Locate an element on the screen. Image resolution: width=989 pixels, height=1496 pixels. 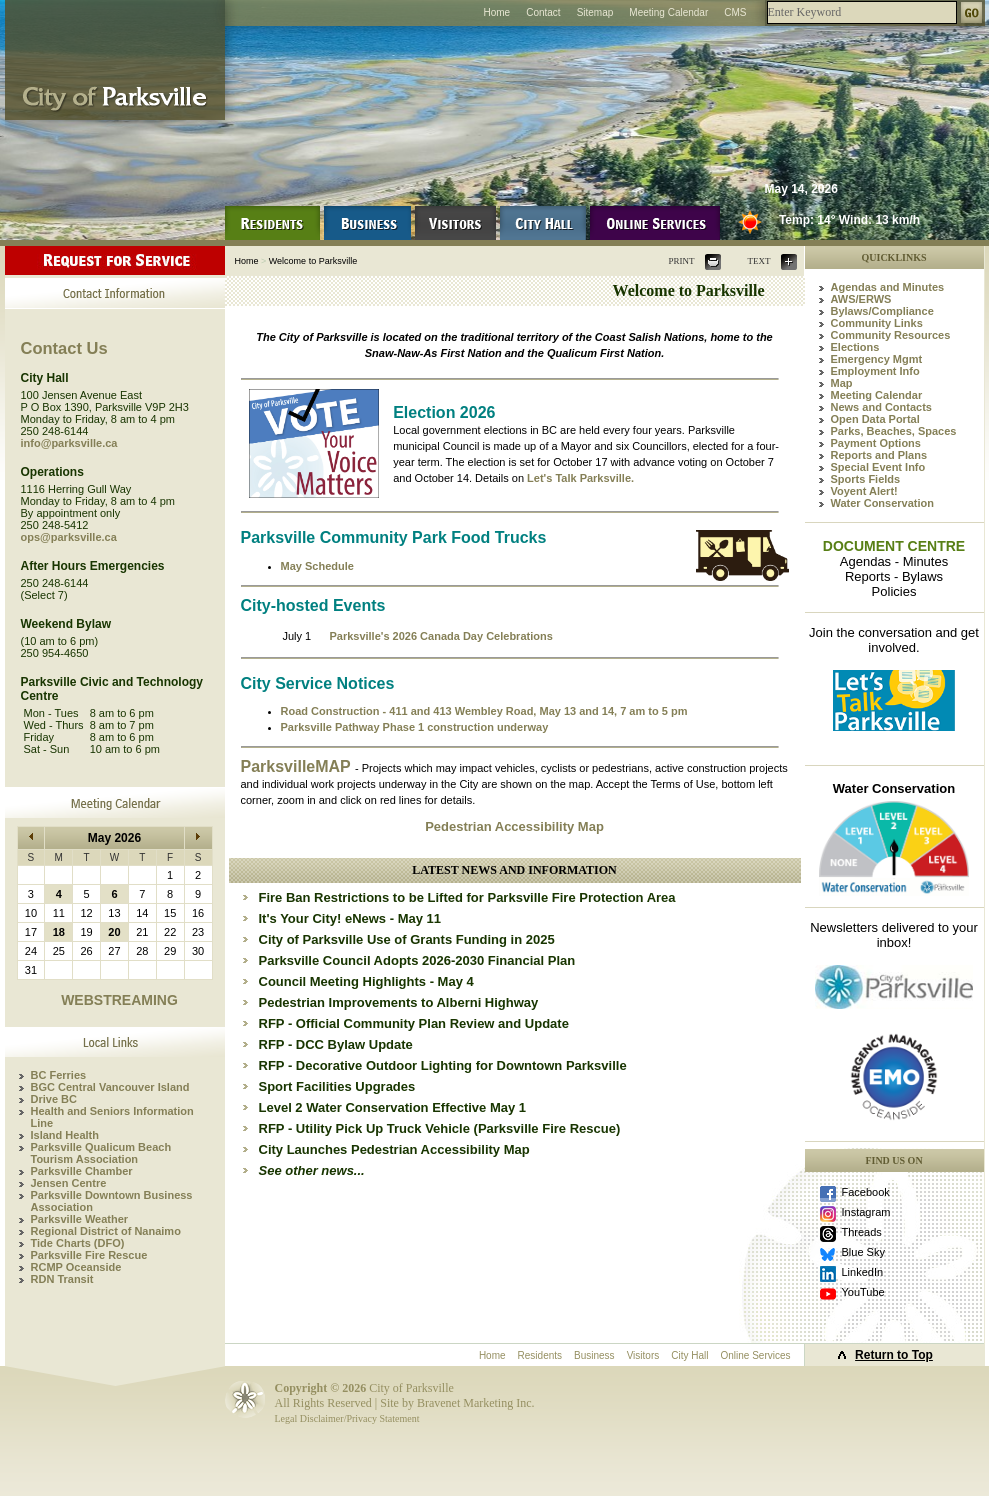
RDN Transit is located at coordinates (62, 1279).